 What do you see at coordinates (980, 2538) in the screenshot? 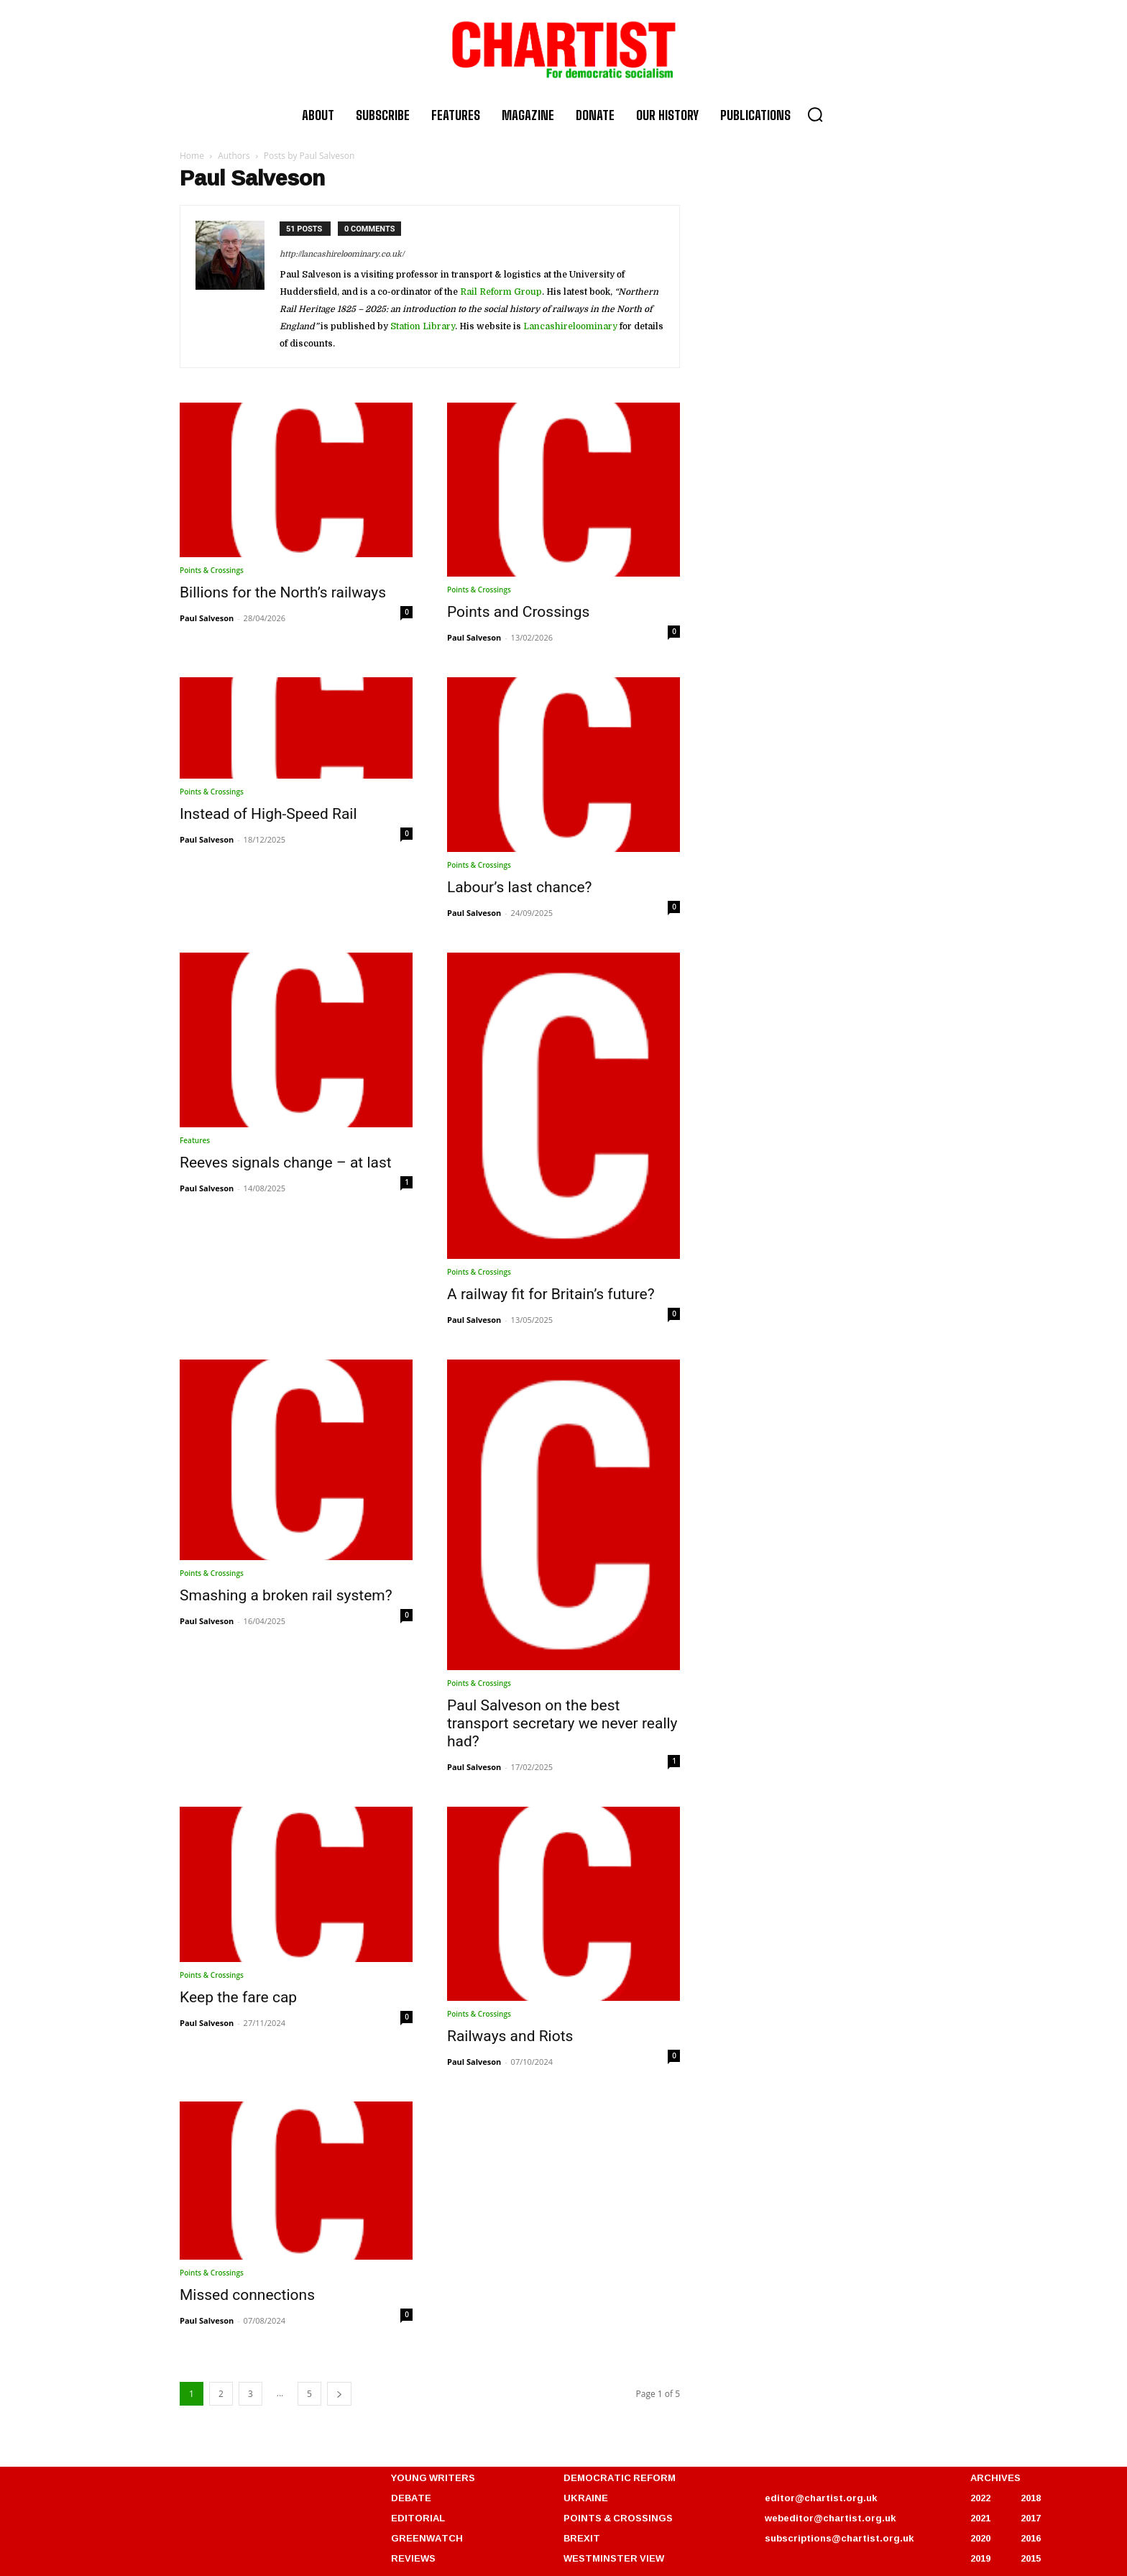
I see `2020` at bounding box center [980, 2538].